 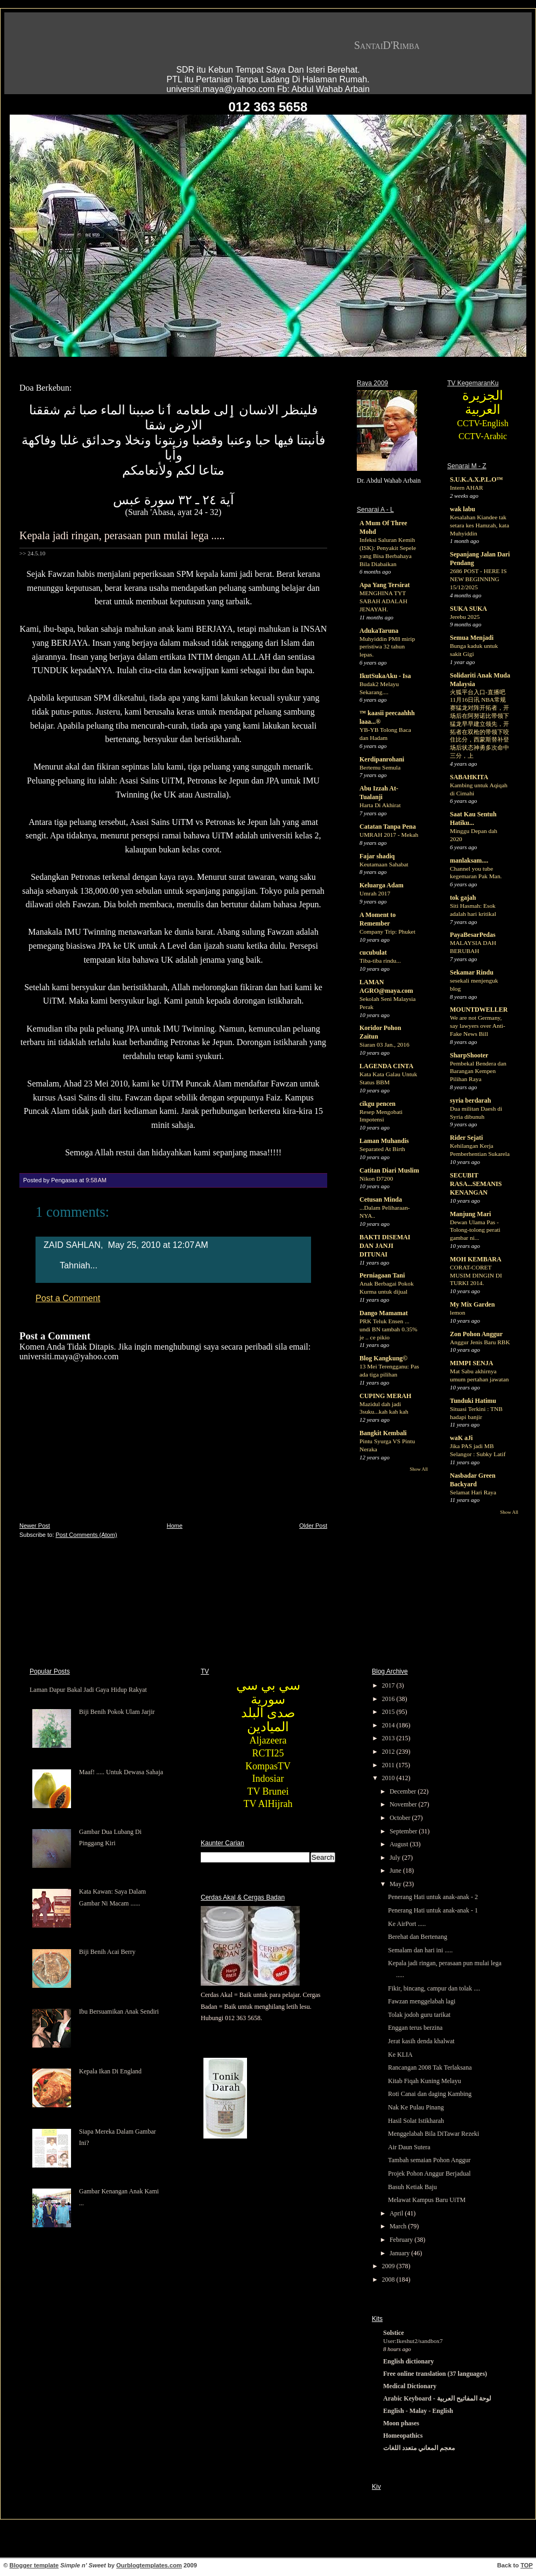 I want to click on February, so click(x=402, y=2239).